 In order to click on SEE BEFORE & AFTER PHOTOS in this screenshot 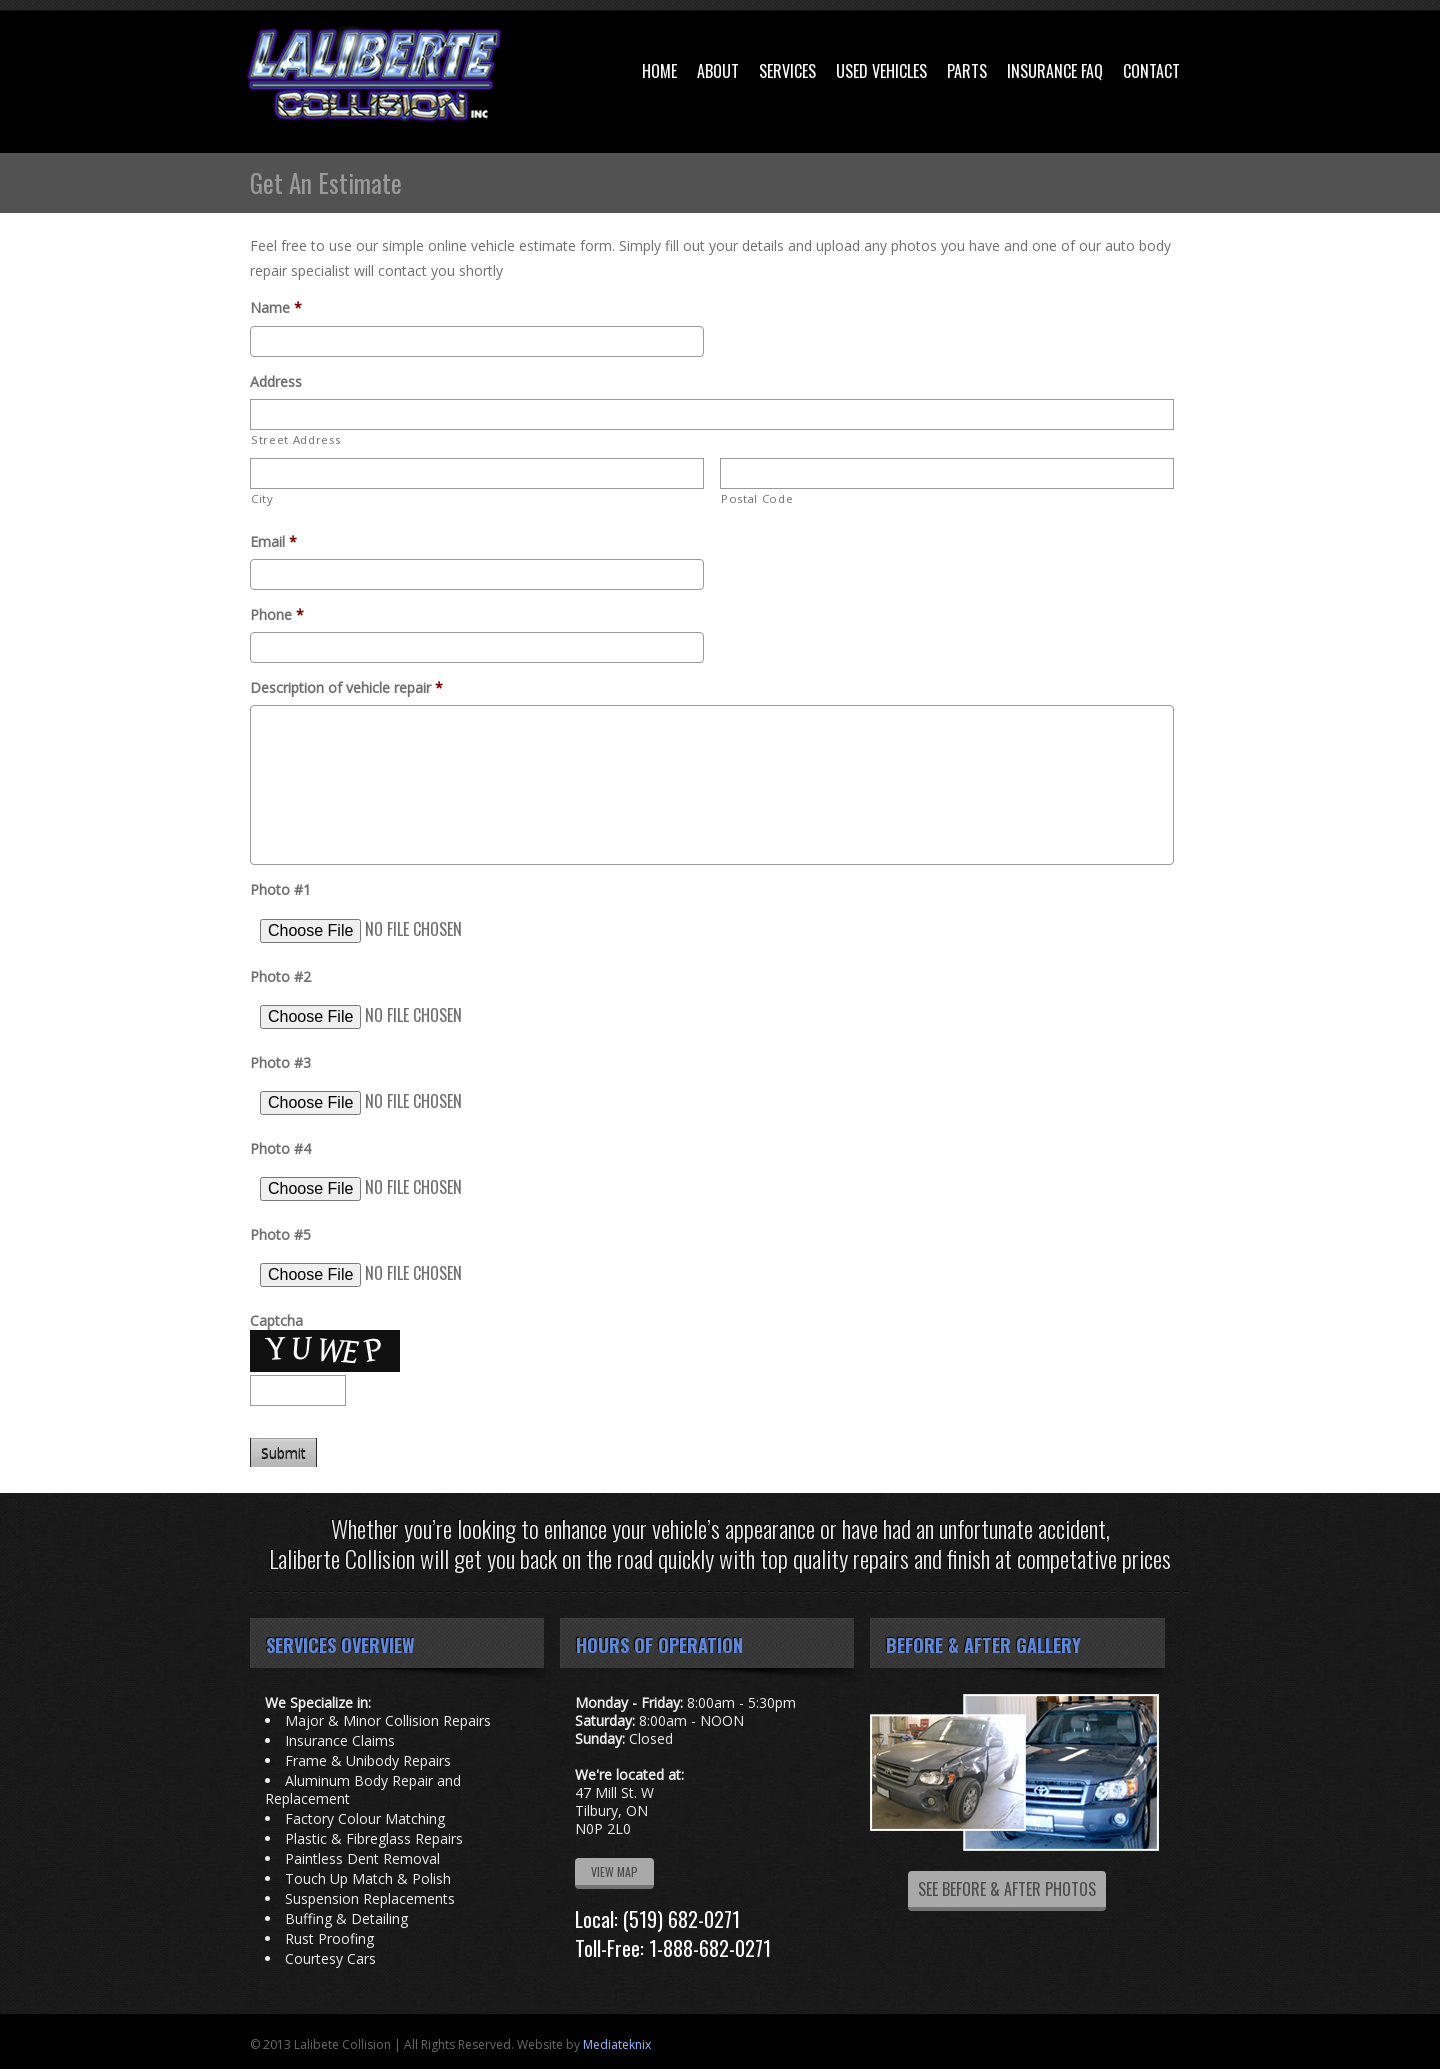, I will do `click(1007, 1889)`.